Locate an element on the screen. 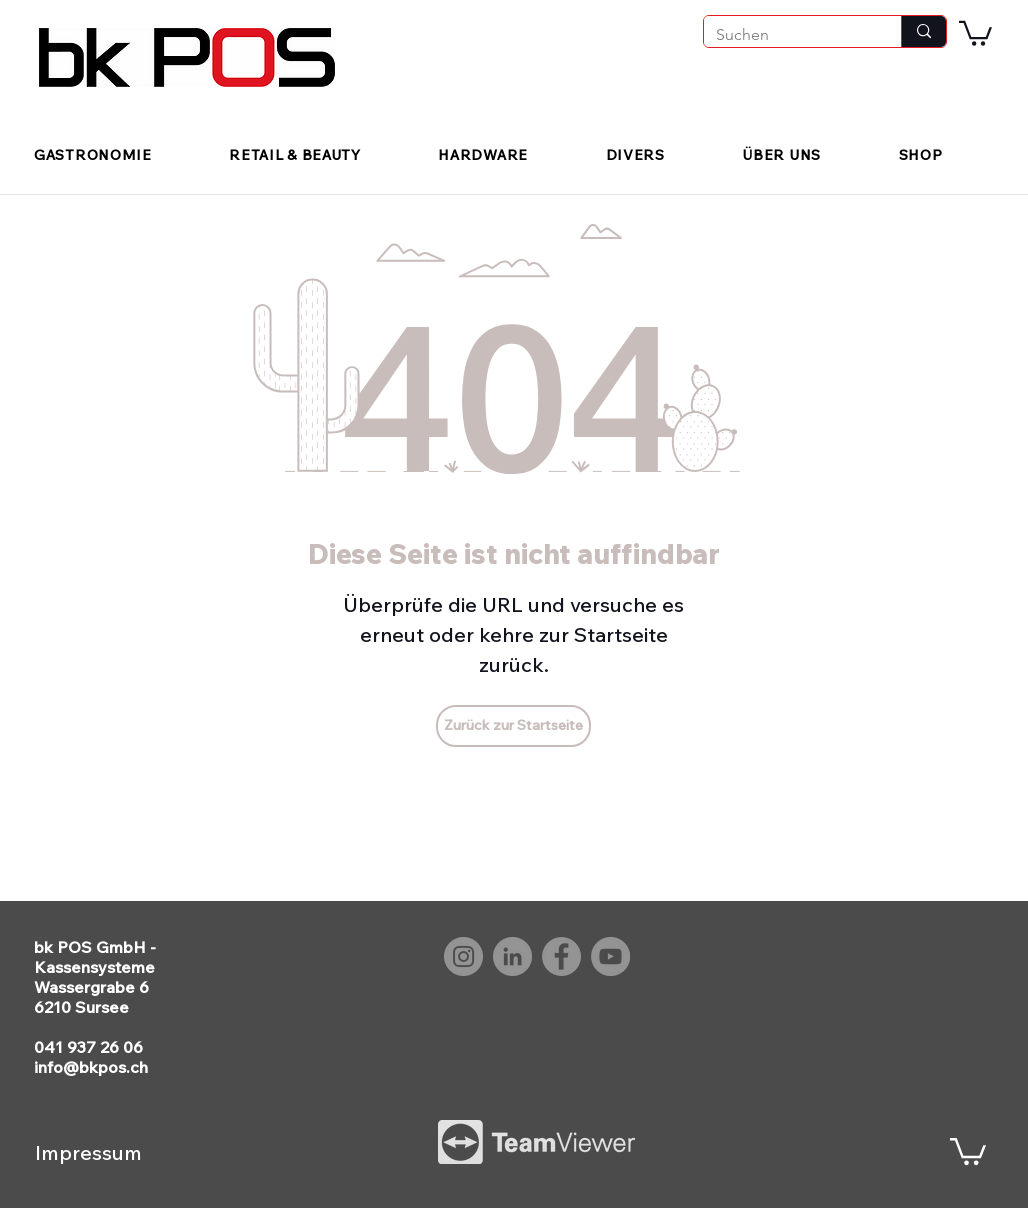 The width and height of the screenshot is (1028, 1208). [LinkedIn bk POS] is located at coordinates (512, 956).